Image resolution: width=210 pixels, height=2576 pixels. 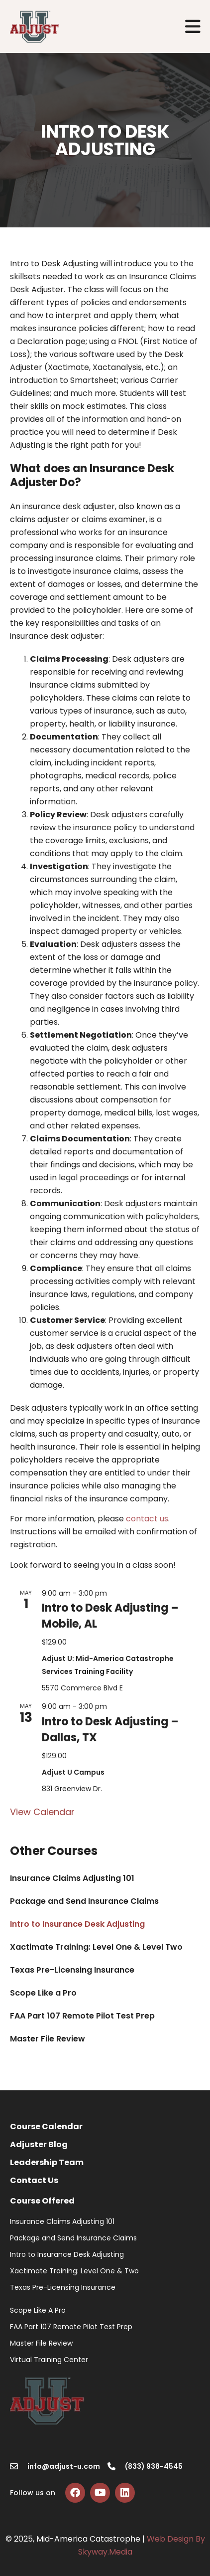 What do you see at coordinates (82, 2016) in the screenshot?
I see `FAA Part 107 Remote Pilot Test Prep` at bounding box center [82, 2016].